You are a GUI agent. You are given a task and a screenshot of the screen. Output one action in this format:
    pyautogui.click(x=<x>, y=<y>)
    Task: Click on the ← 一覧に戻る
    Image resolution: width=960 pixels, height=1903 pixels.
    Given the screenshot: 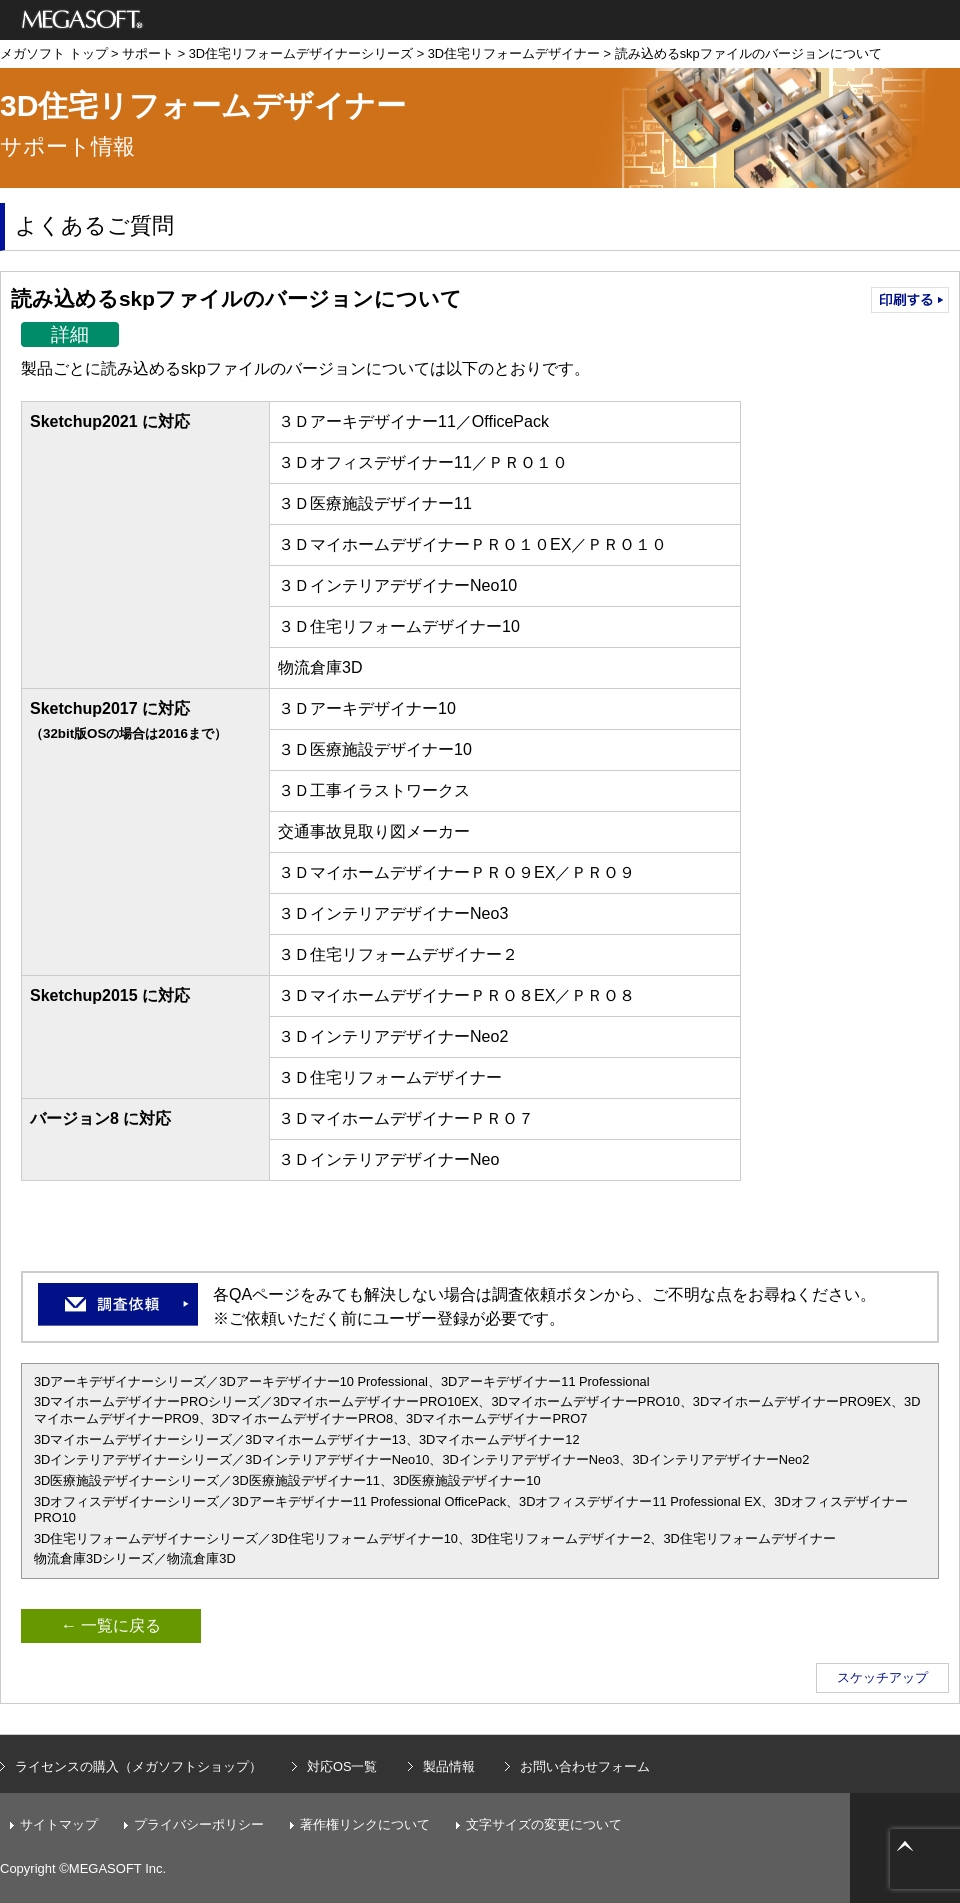 What is the action you would take?
    pyautogui.click(x=111, y=1625)
    